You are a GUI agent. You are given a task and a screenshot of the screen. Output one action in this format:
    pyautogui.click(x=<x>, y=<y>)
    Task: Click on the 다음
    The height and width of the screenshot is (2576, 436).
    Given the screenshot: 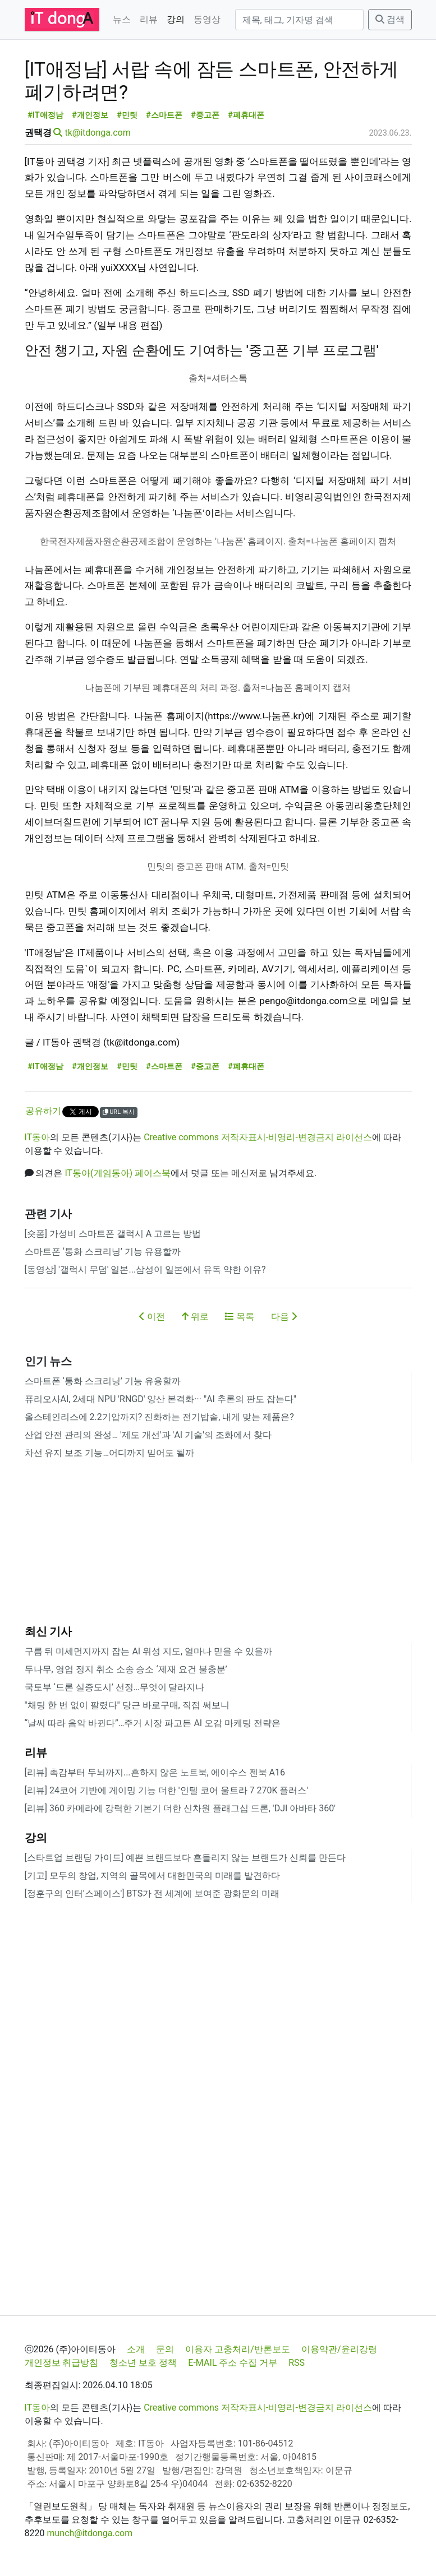 What is the action you would take?
    pyautogui.click(x=284, y=1316)
    